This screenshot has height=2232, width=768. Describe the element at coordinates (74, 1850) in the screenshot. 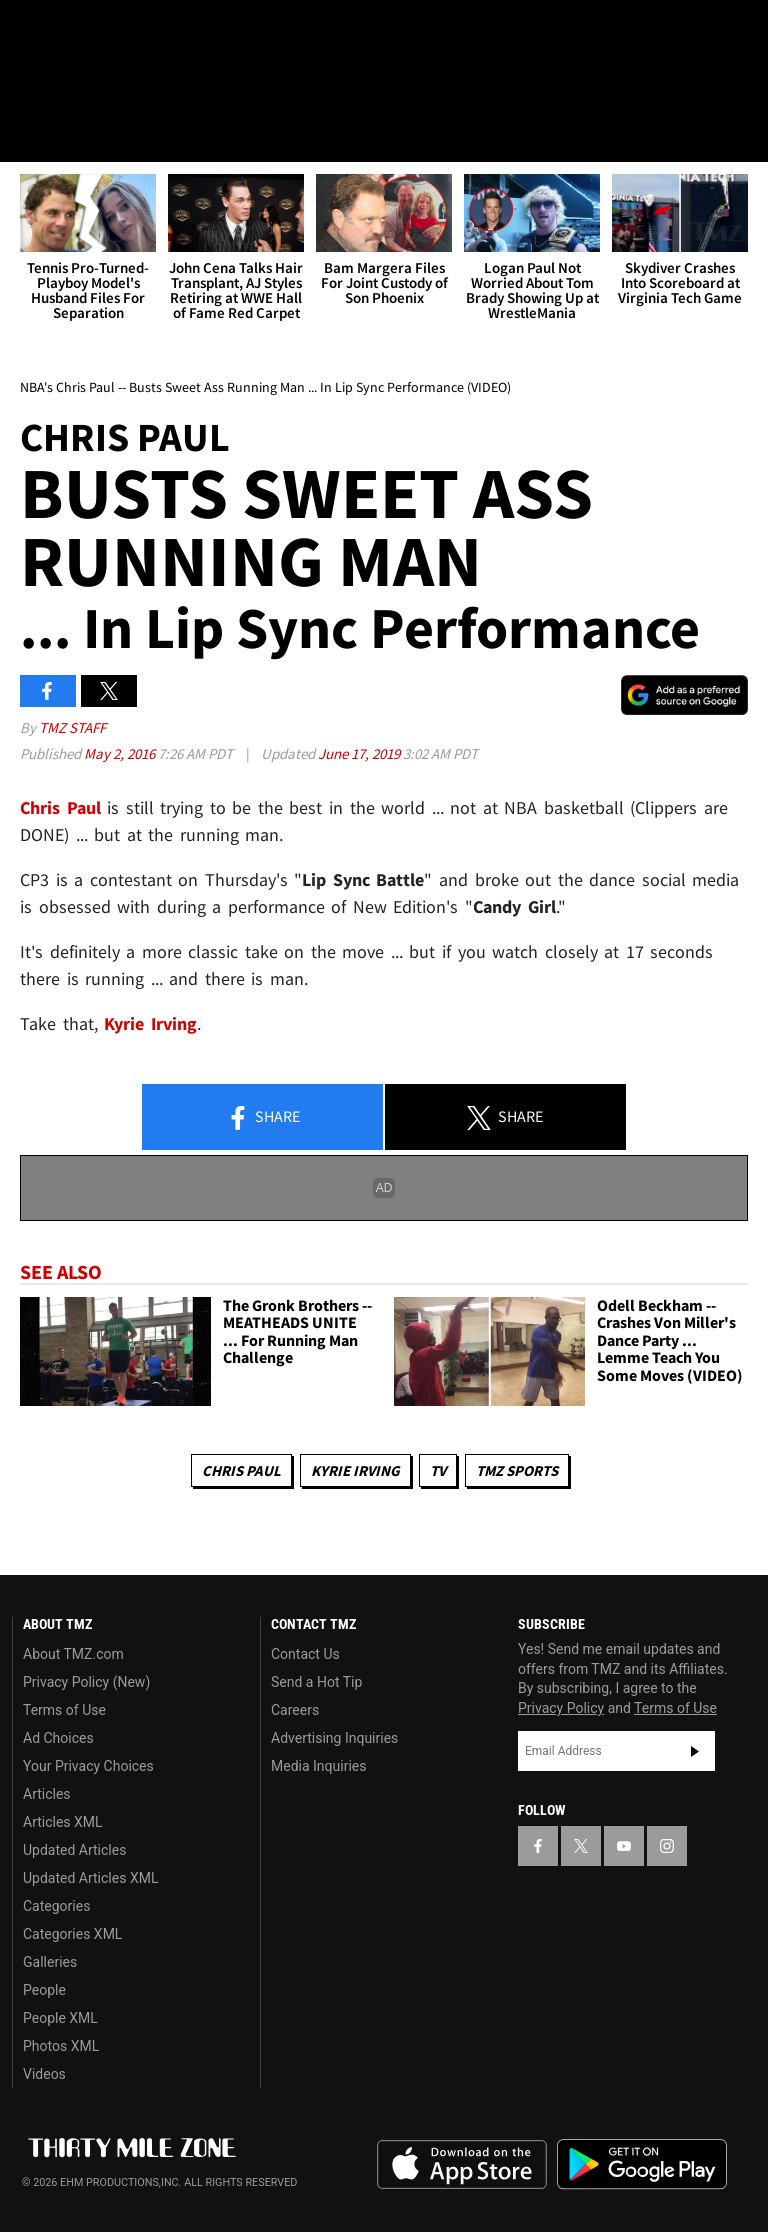

I see `Updated Articles` at that location.